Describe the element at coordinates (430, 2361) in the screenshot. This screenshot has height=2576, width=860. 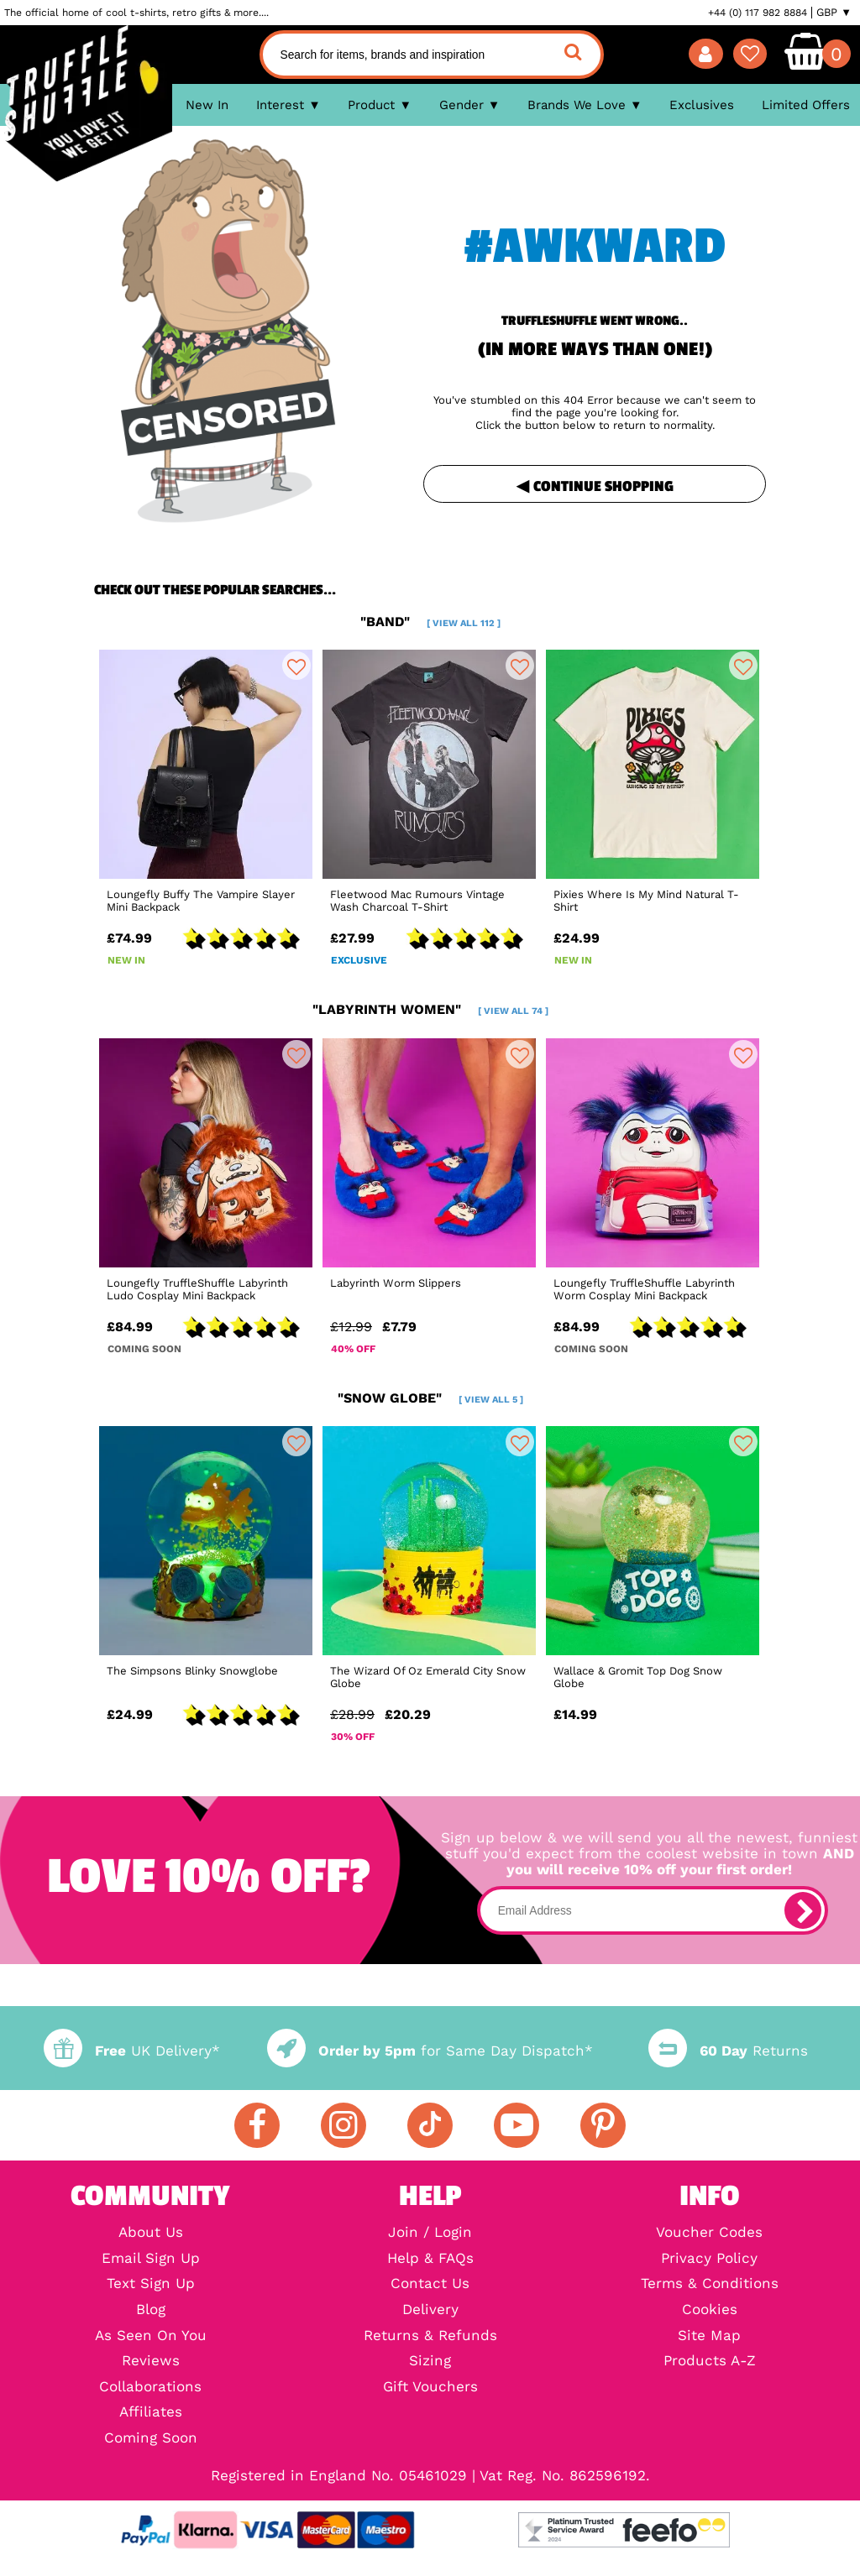
I see `Sizing` at that location.